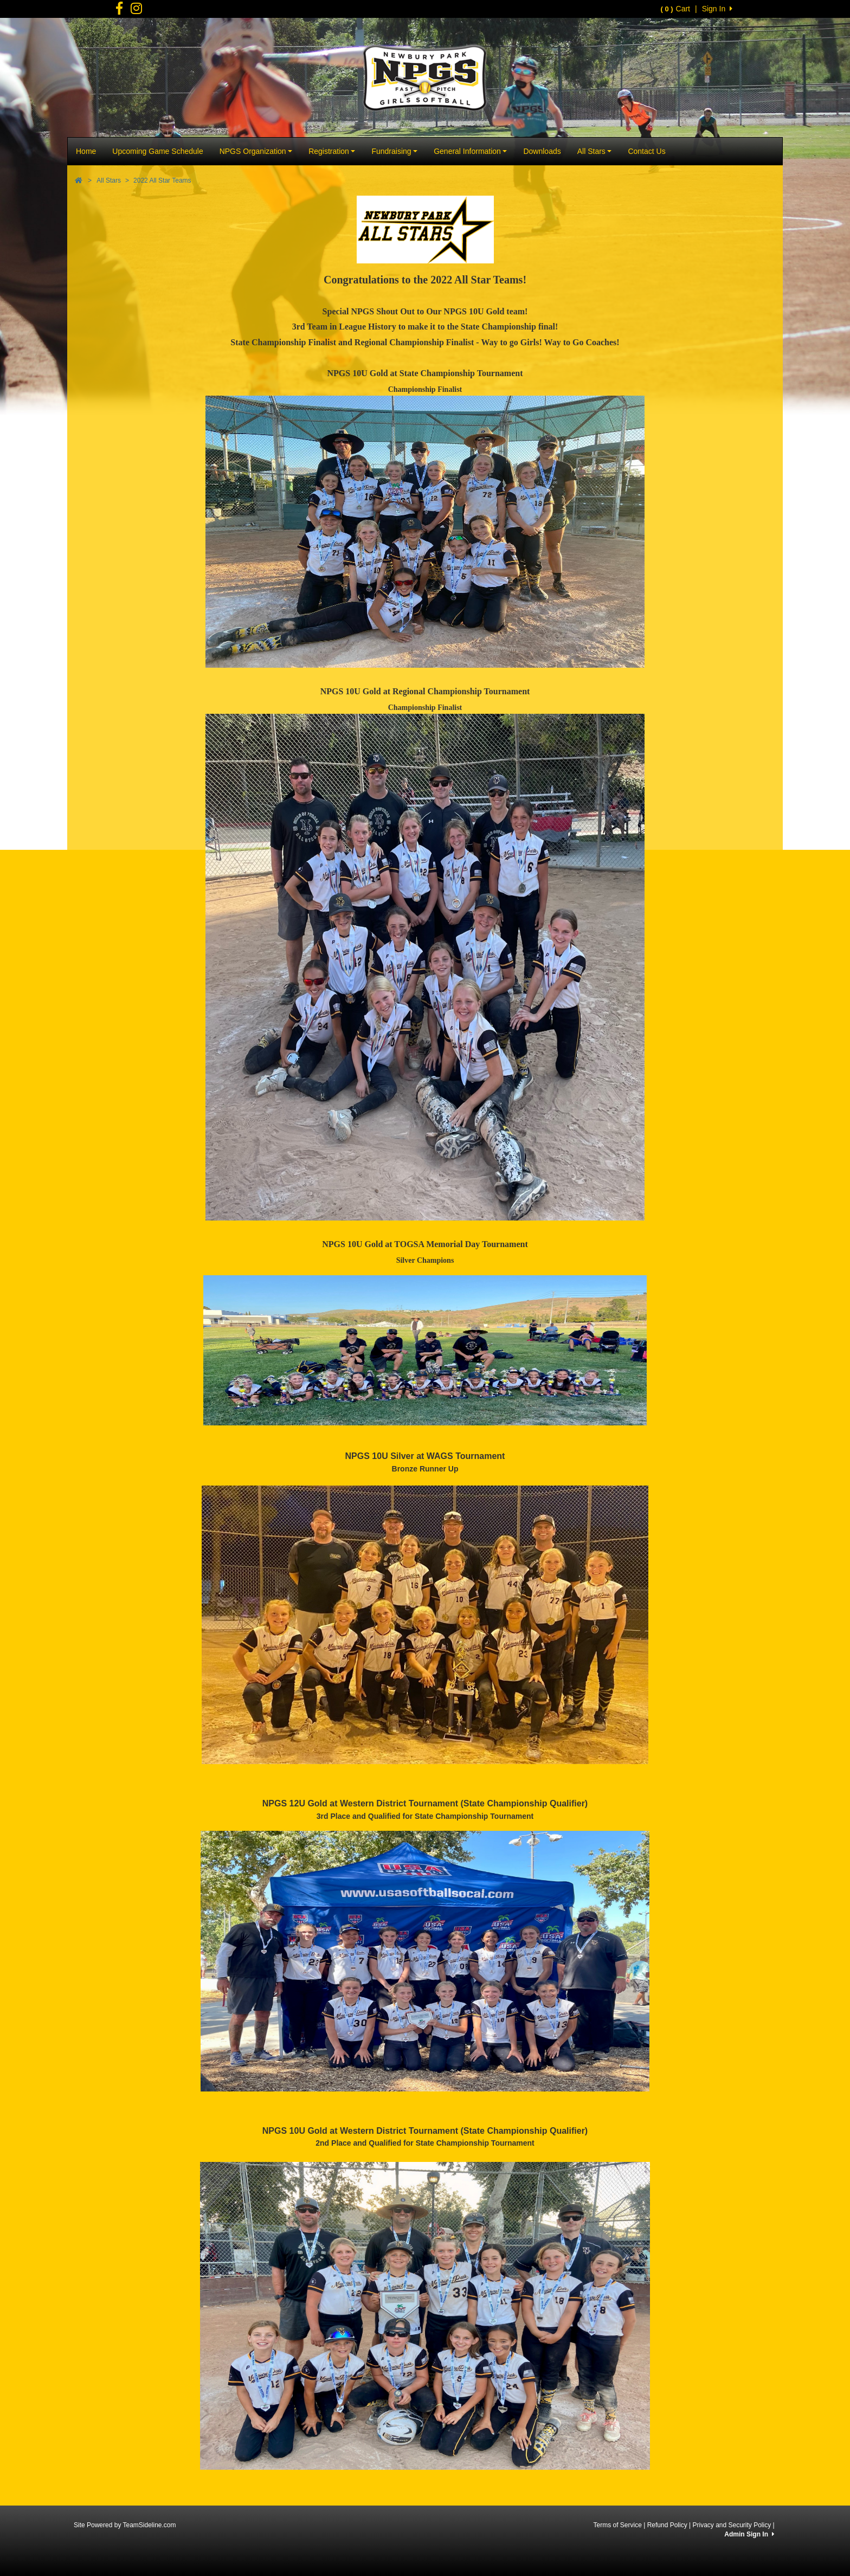  What do you see at coordinates (646, 151) in the screenshot?
I see `Contact Us` at bounding box center [646, 151].